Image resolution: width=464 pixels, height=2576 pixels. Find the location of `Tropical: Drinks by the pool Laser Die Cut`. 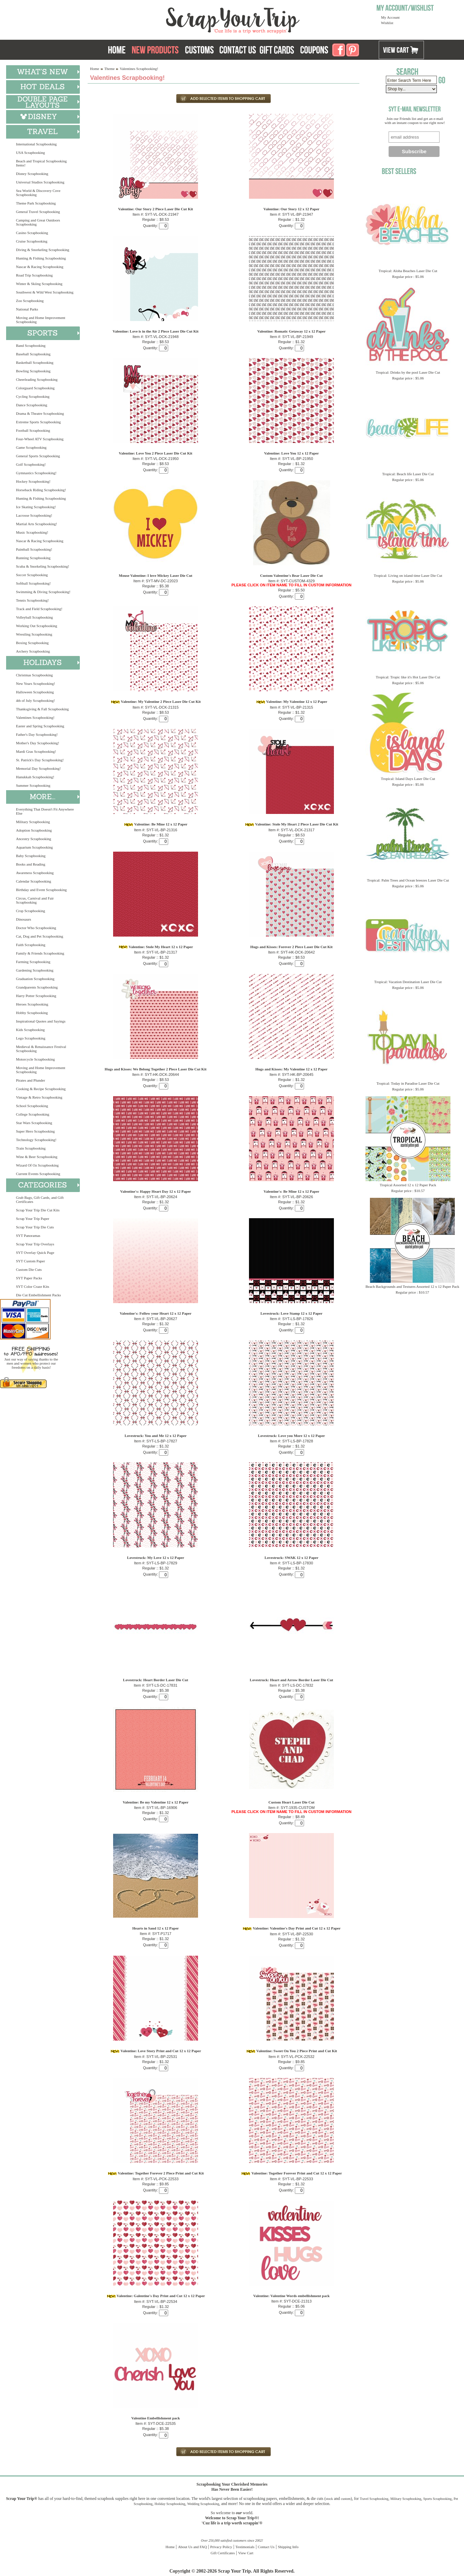

Tropical: Drinks by the pool Laser Die Cut is located at coordinates (408, 372).